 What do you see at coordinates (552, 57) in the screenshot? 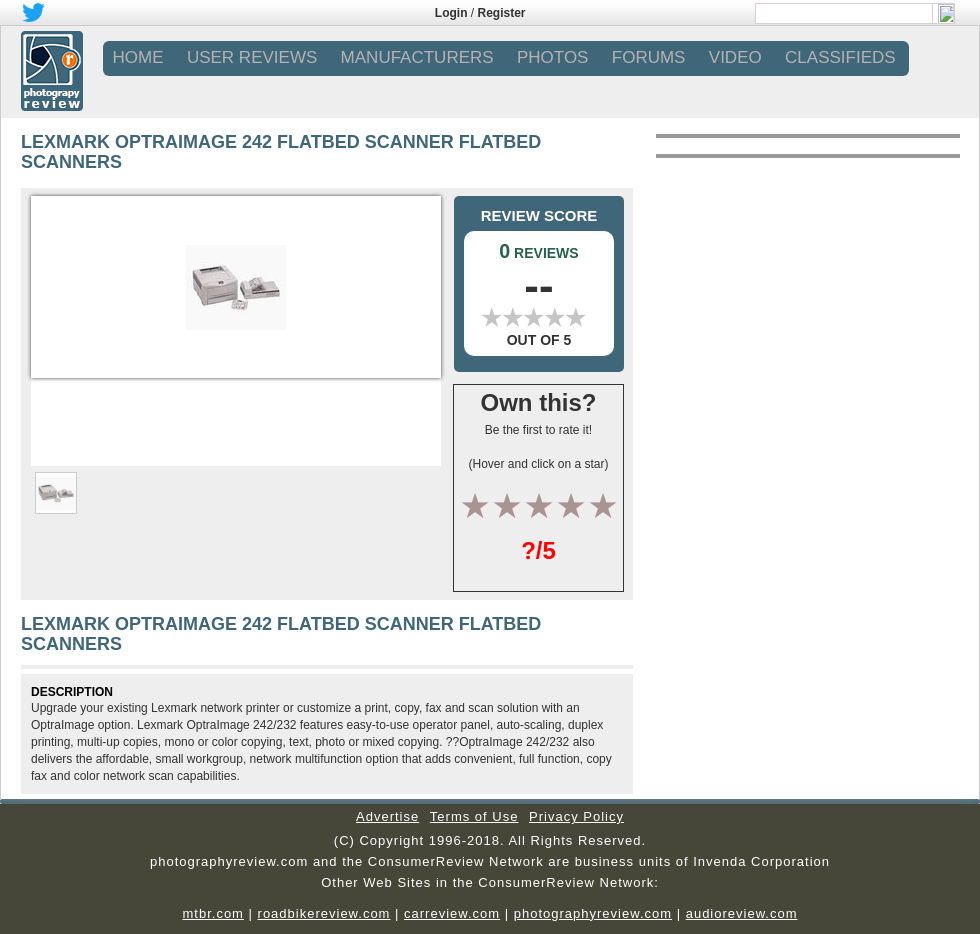
I see `PHOTOS` at bounding box center [552, 57].